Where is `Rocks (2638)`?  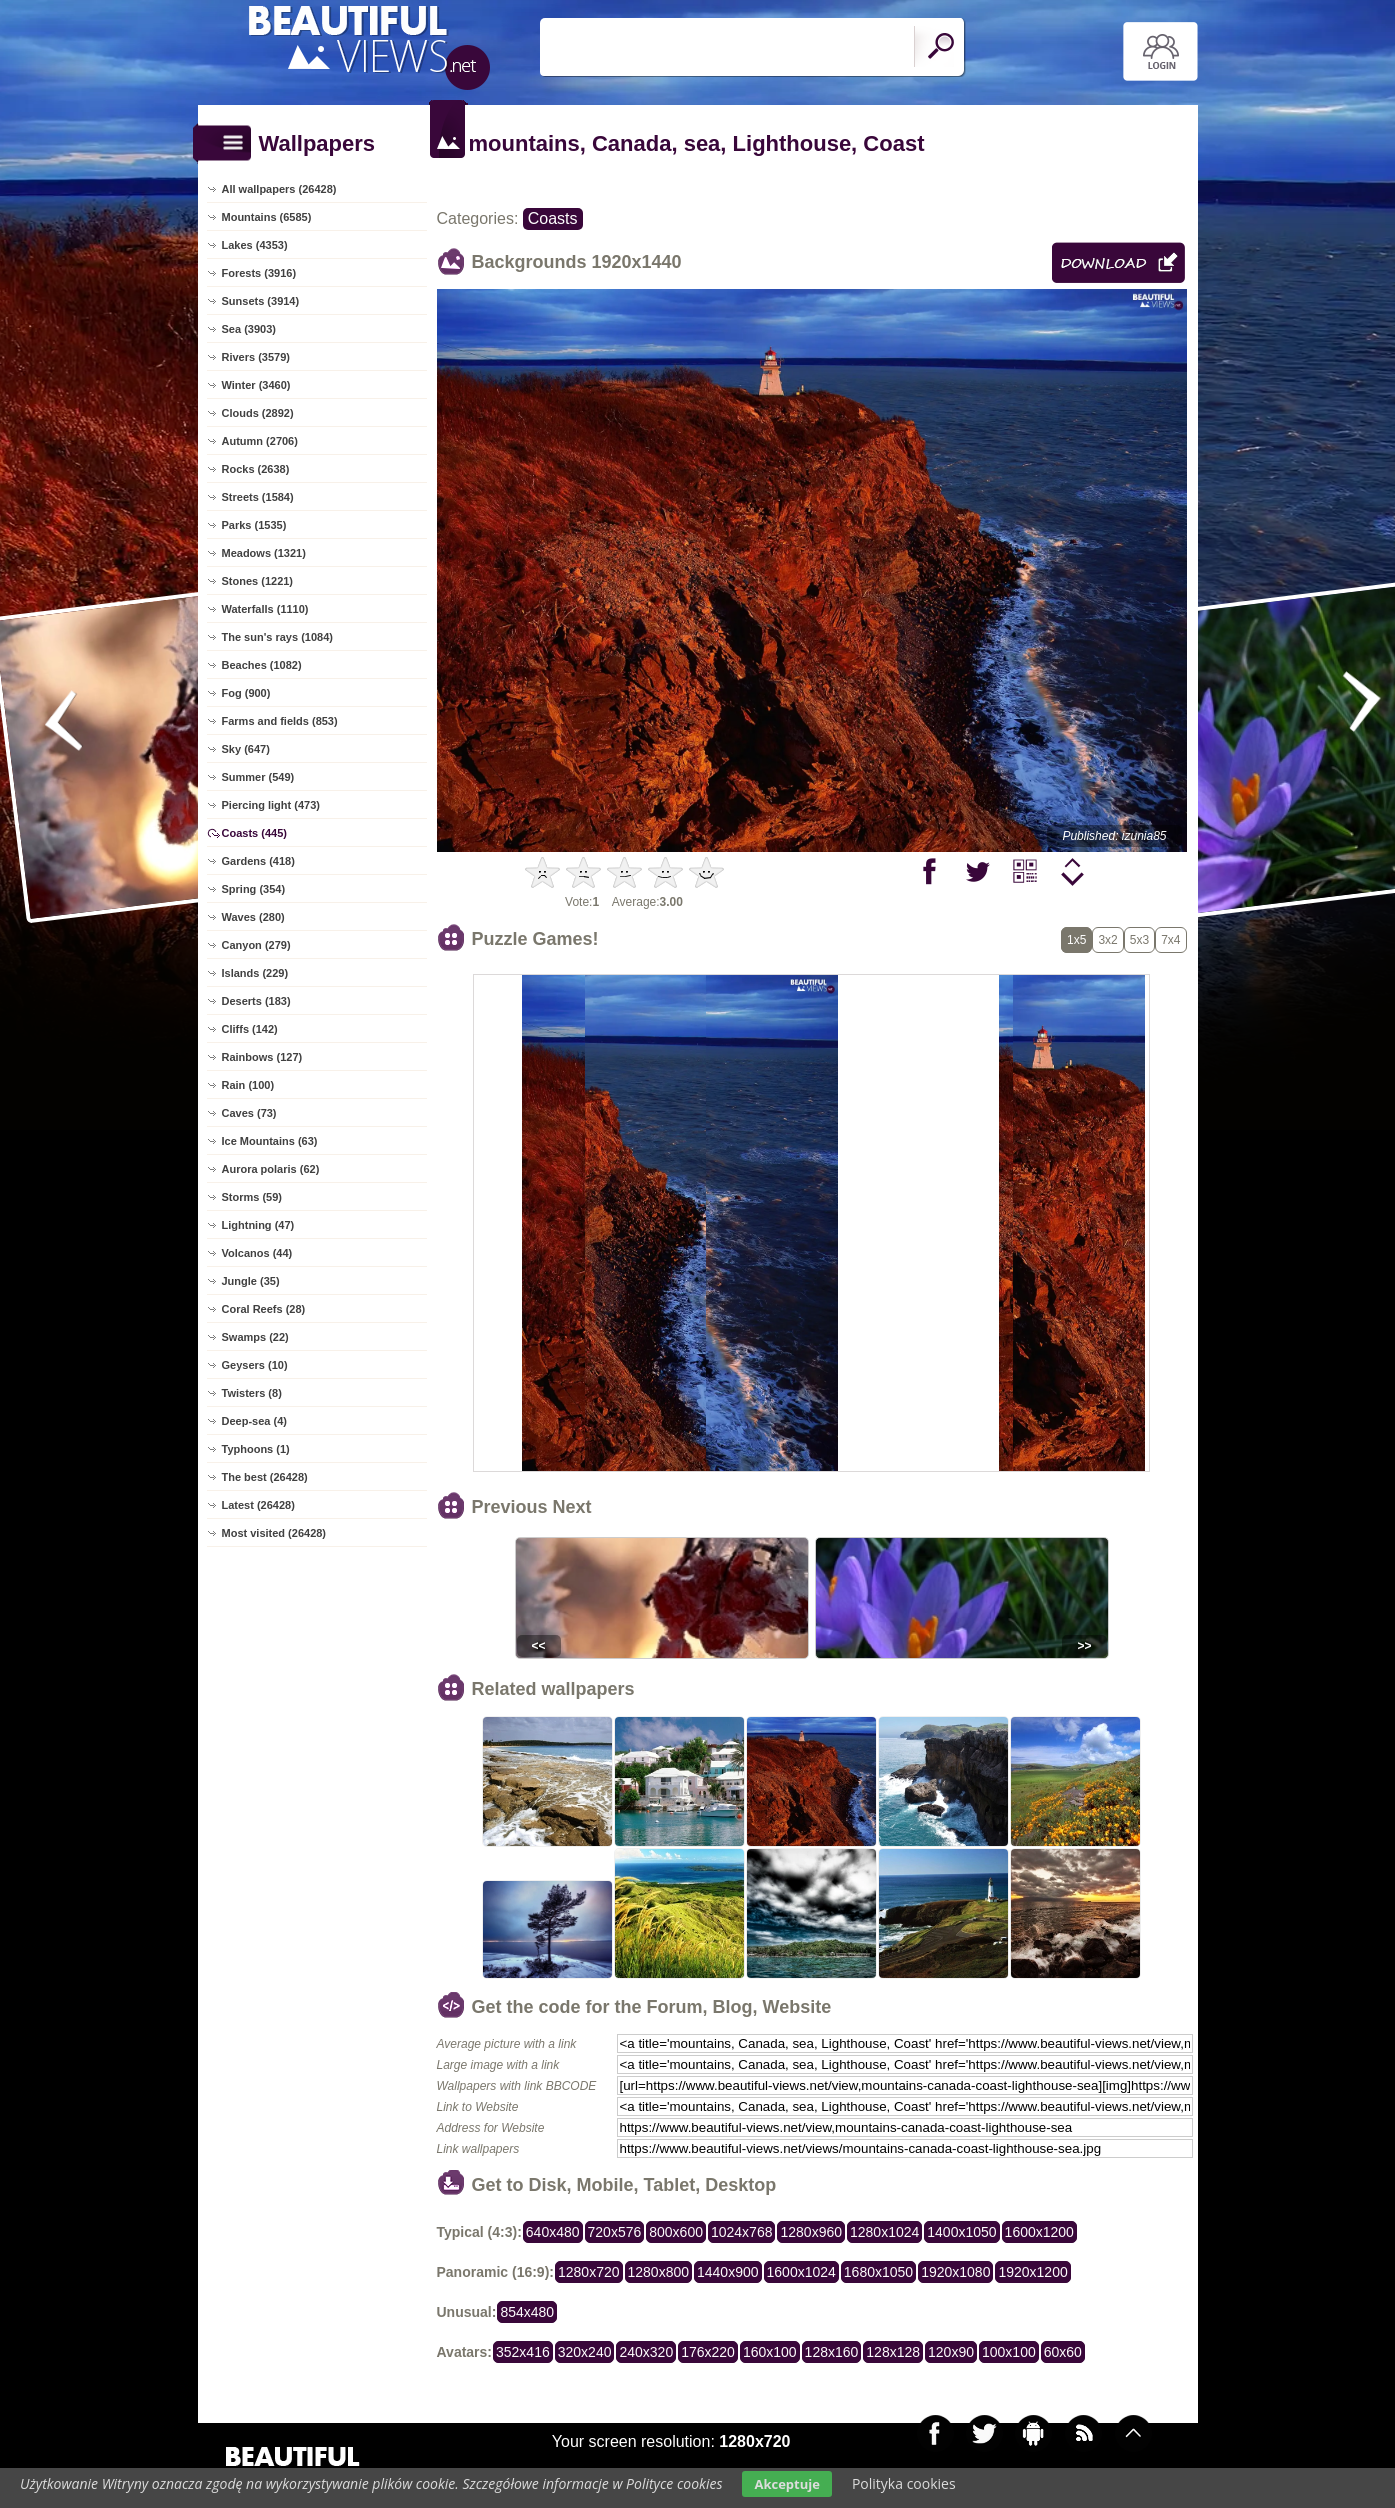
Rocks (2638) is located at coordinates (256, 469).